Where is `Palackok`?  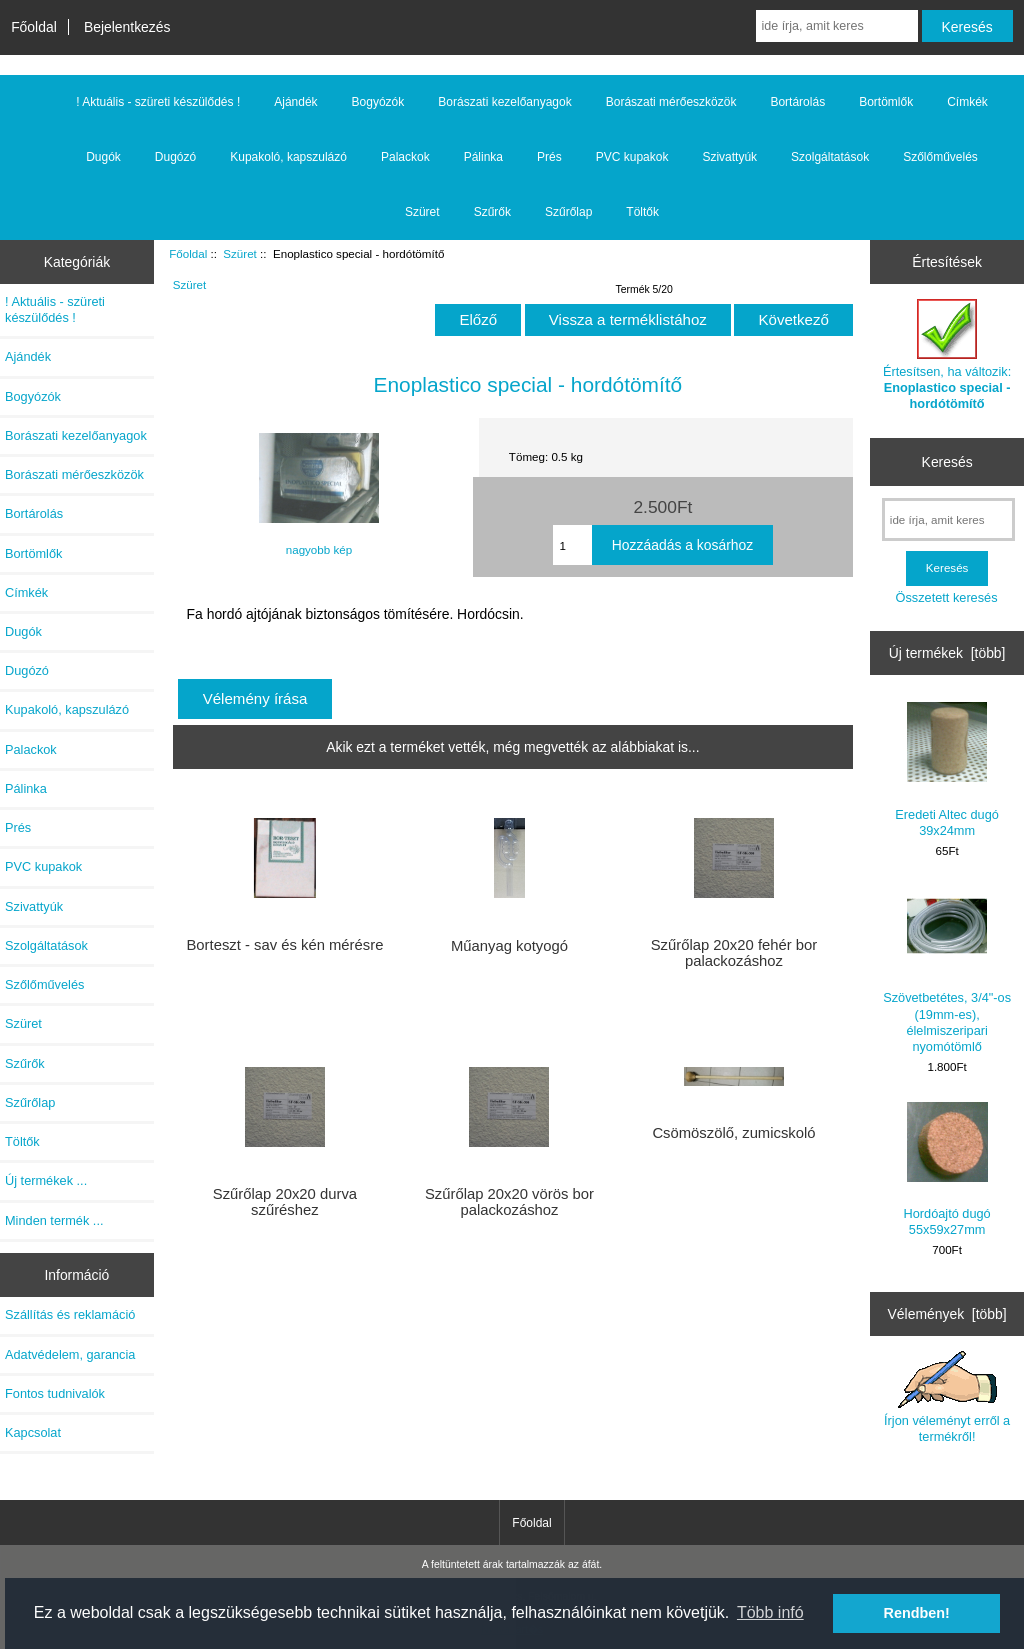
Palackok is located at coordinates (405, 157).